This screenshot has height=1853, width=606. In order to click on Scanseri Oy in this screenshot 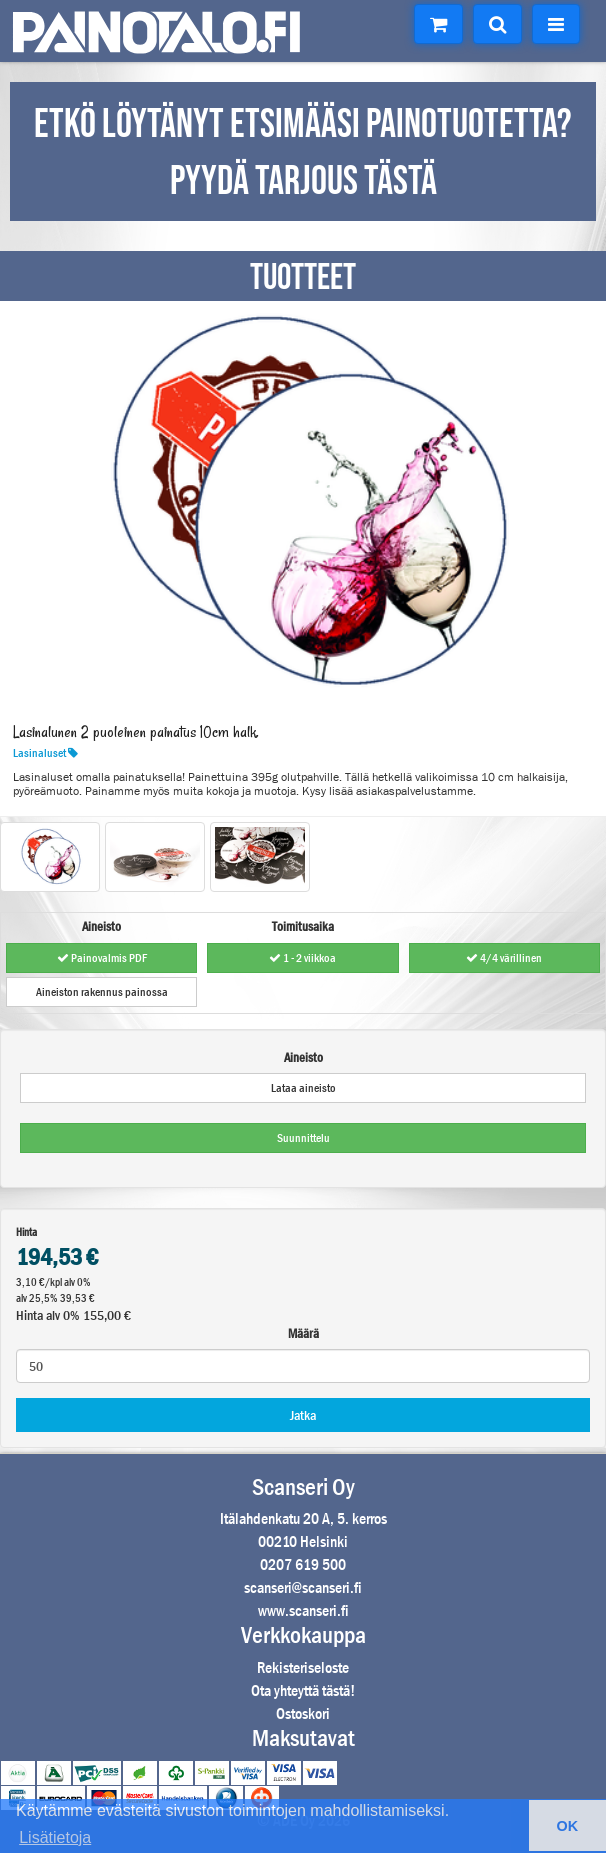, I will do `click(303, 1487)`.